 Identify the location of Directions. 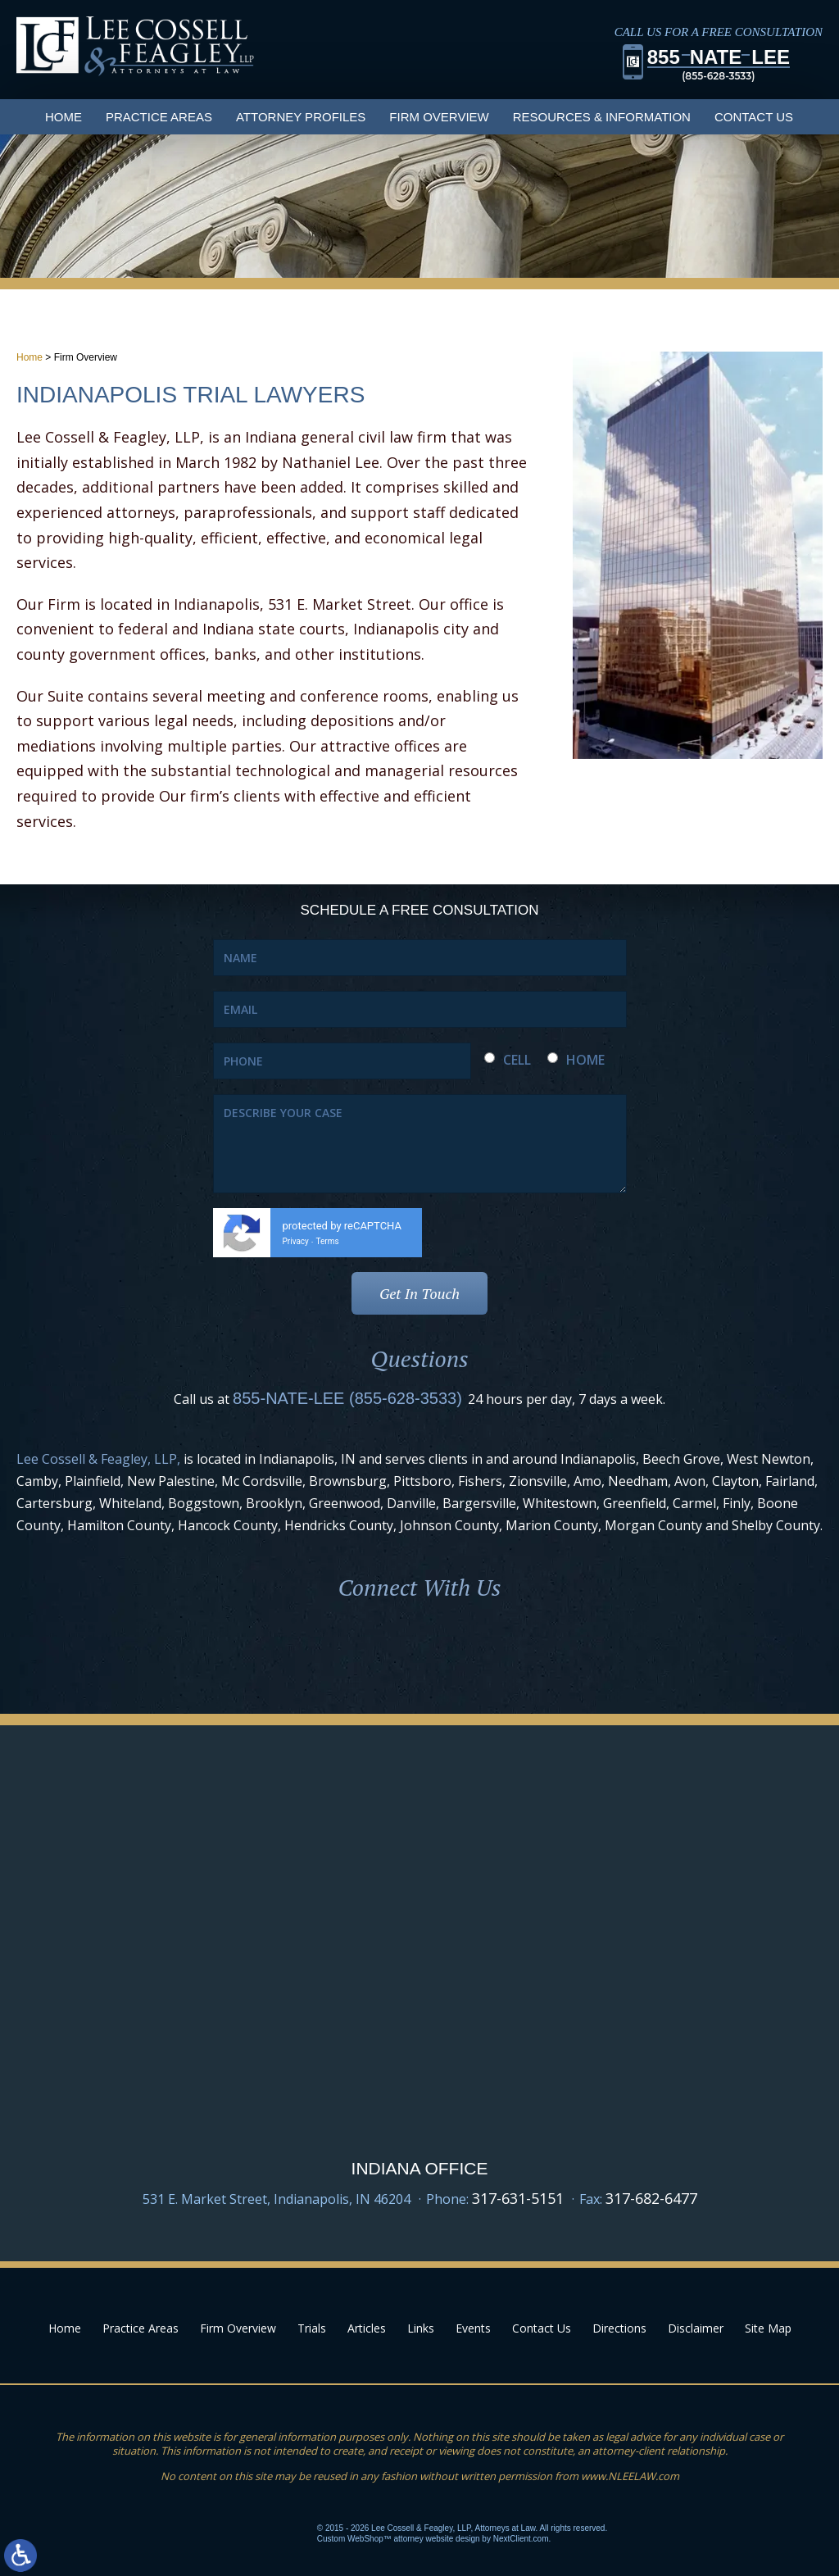
(619, 2328).